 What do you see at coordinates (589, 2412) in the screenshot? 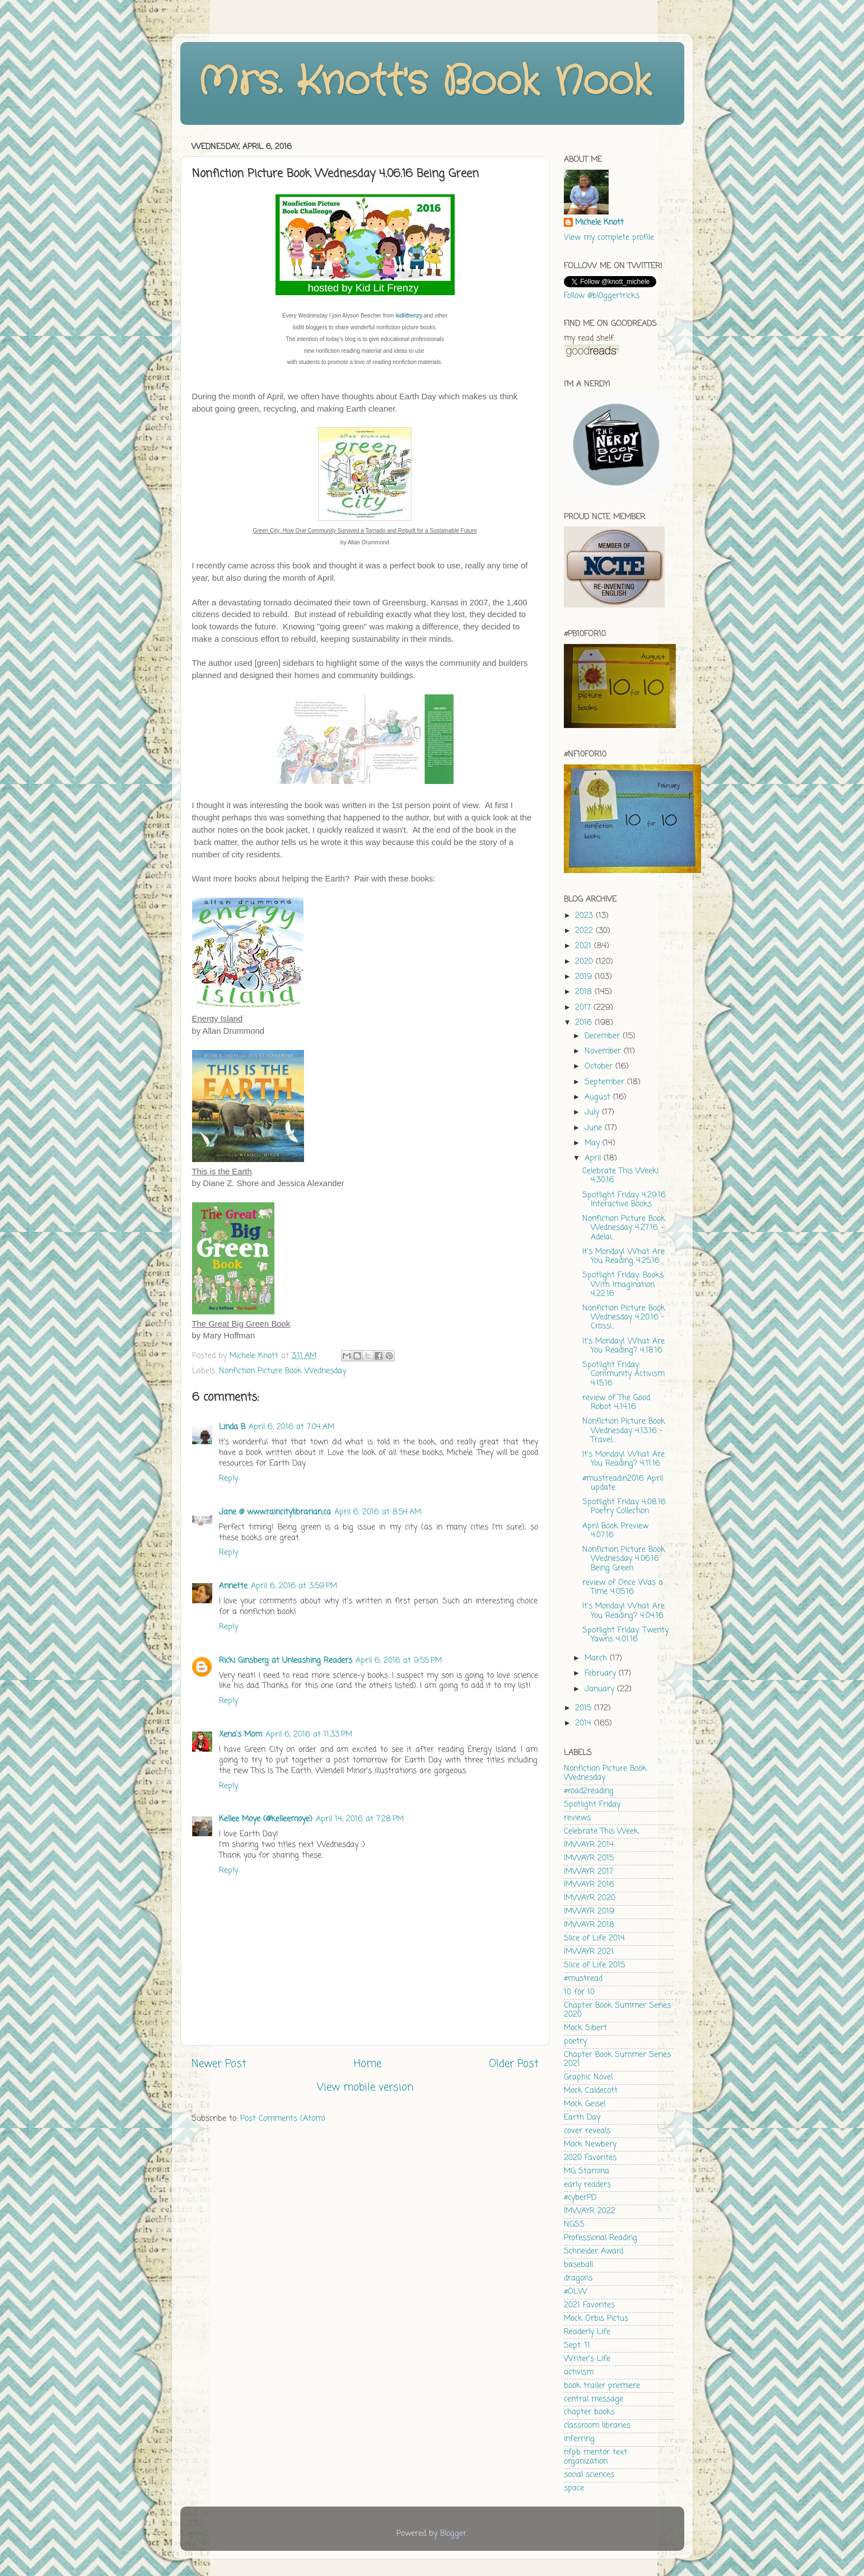
I see `chapter books` at bounding box center [589, 2412].